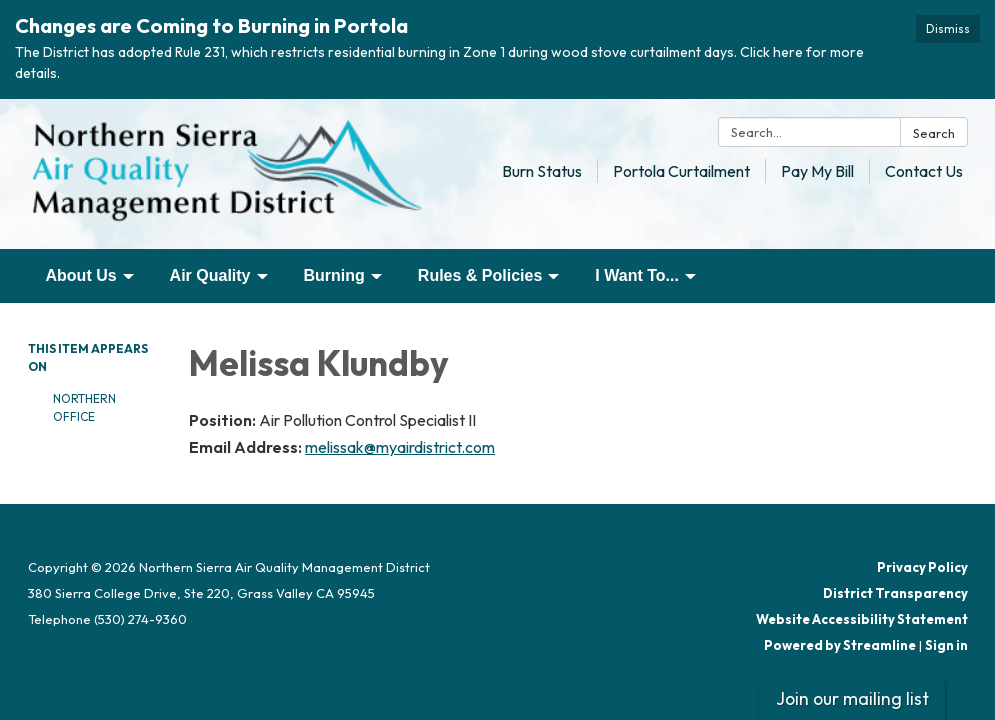 The image size is (995, 720). I want to click on Search, so click(934, 133).